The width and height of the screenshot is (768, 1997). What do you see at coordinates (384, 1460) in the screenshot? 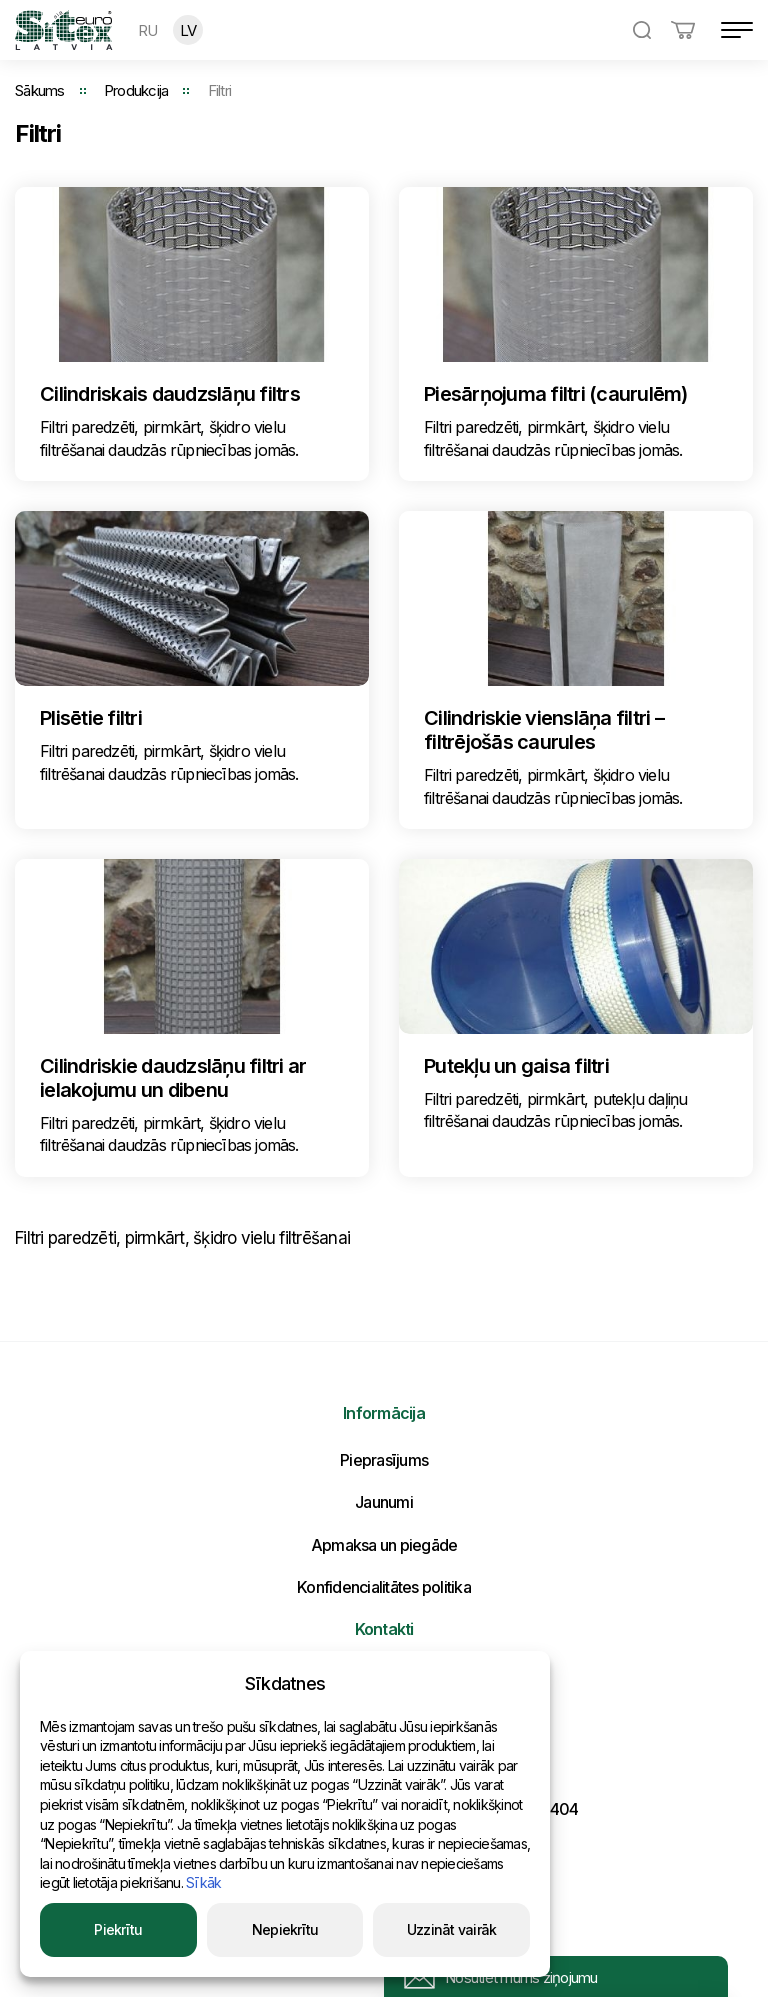
I see `Pieprasījums` at bounding box center [384, 1460].